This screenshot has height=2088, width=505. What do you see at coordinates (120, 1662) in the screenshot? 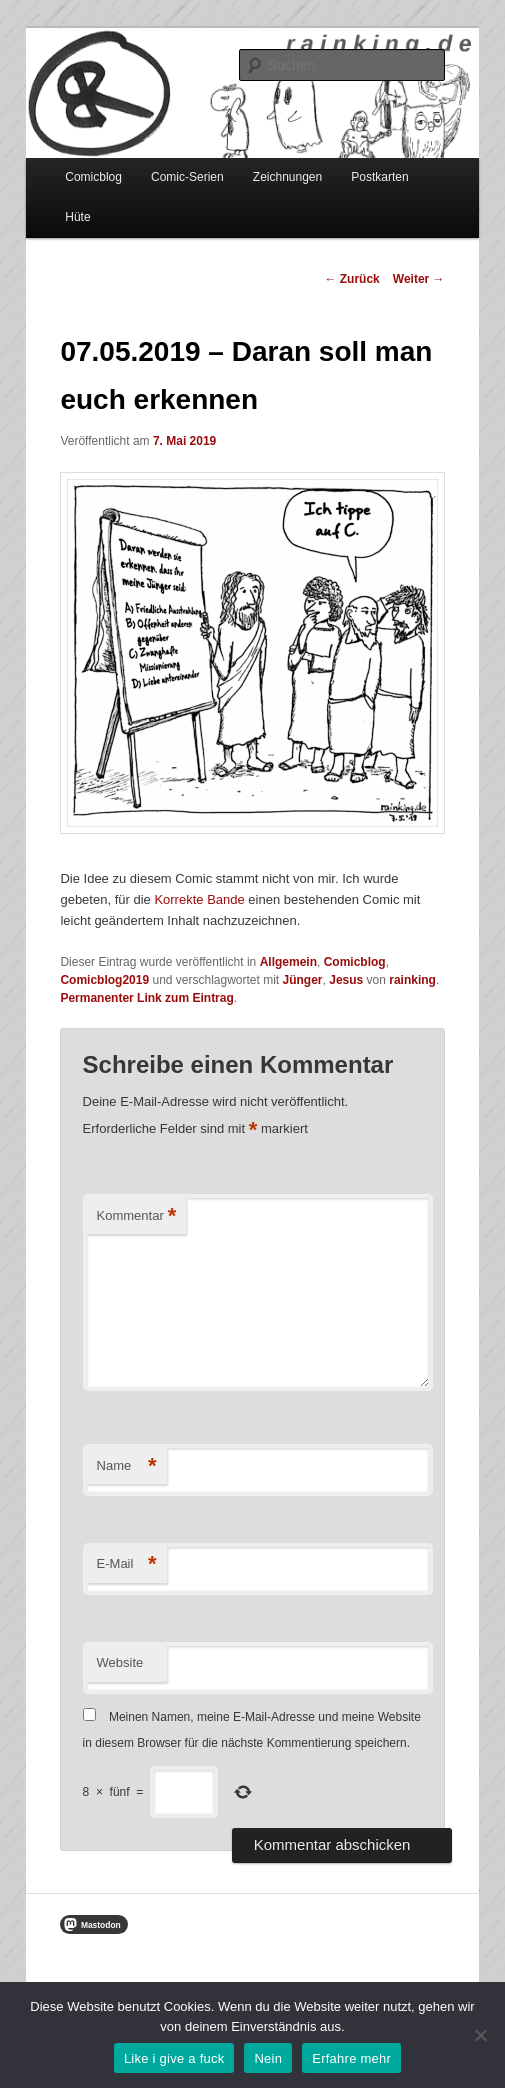
I see `Website` at bounding box center [120, 1662].